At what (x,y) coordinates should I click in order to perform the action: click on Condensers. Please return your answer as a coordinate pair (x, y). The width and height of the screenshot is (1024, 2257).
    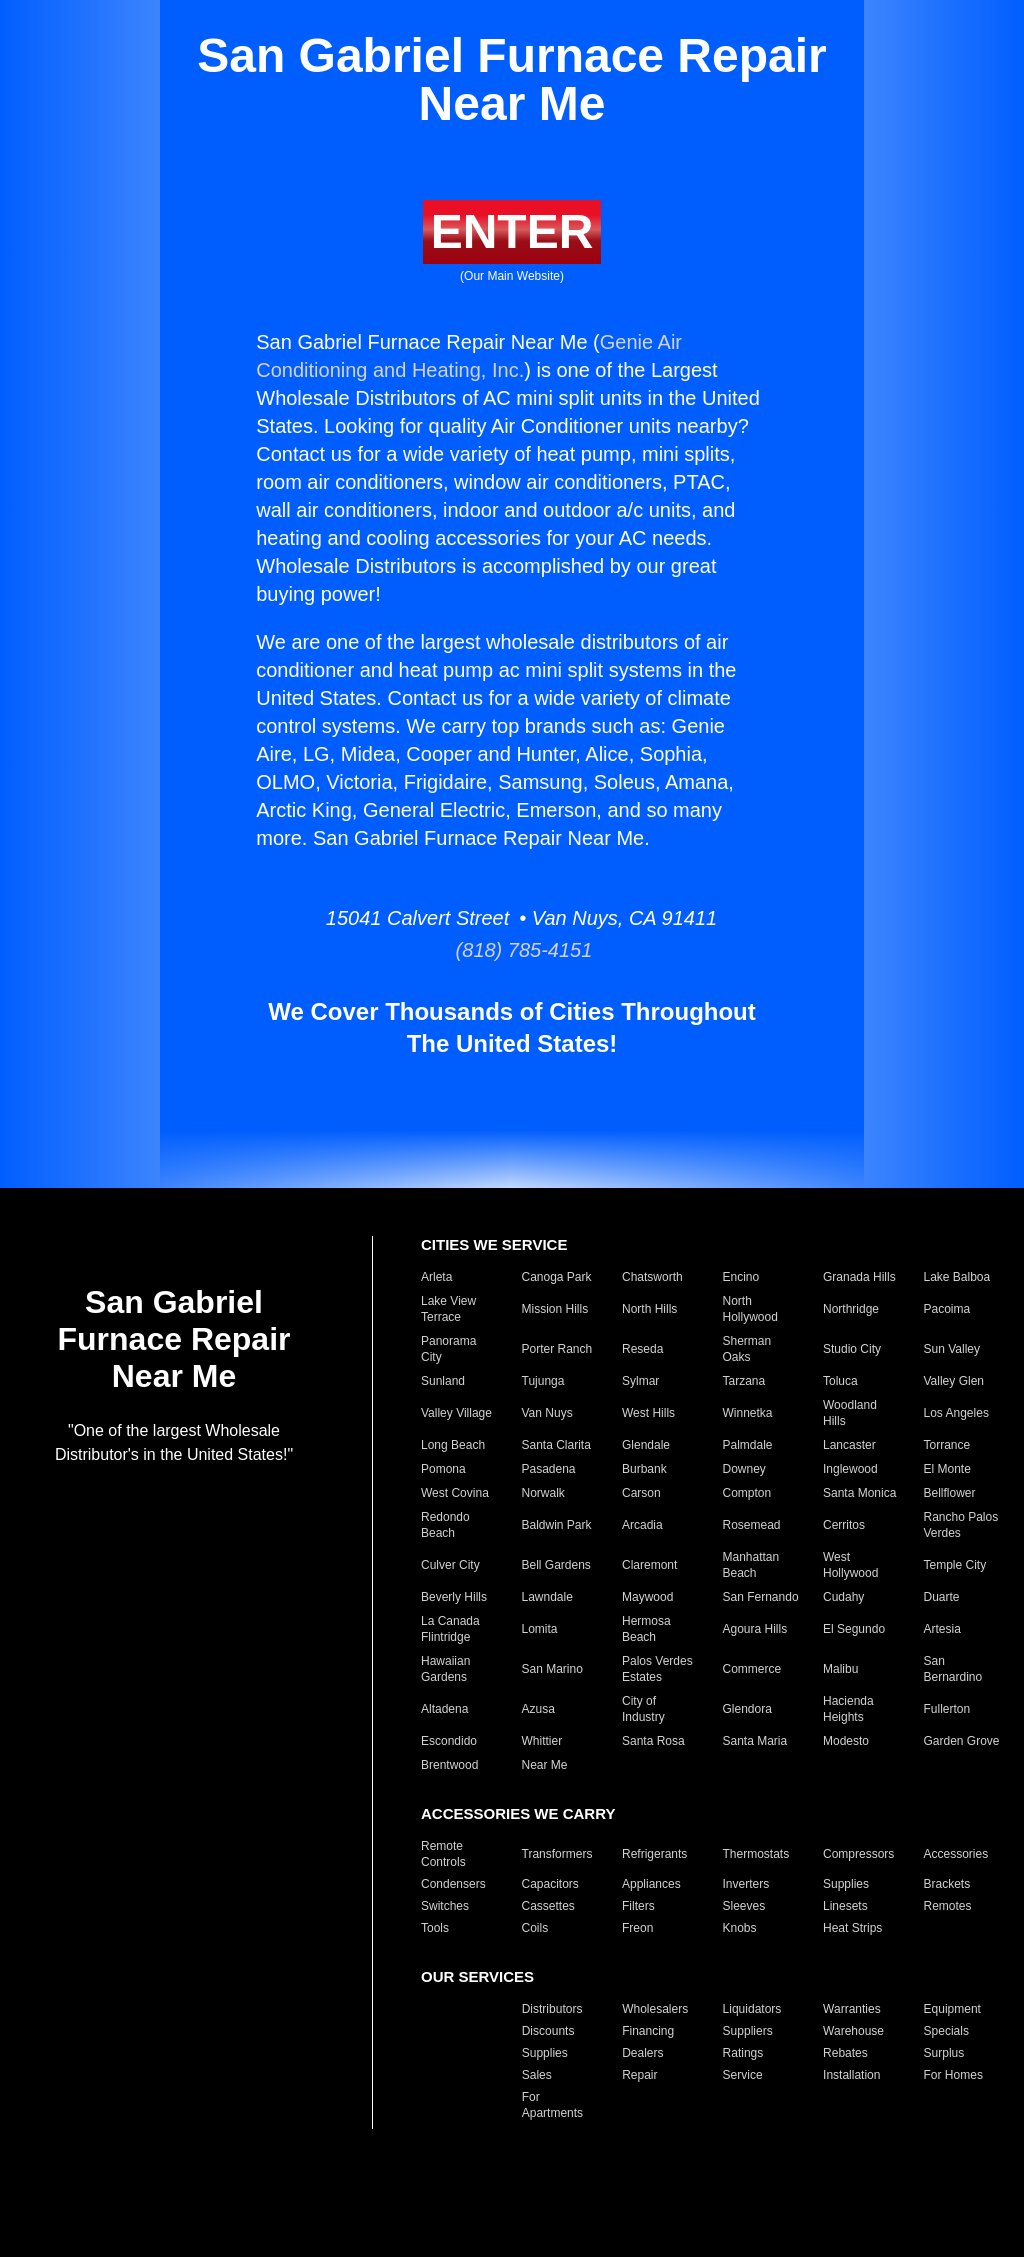
    Looking at the image, I should click on (453, 1884).